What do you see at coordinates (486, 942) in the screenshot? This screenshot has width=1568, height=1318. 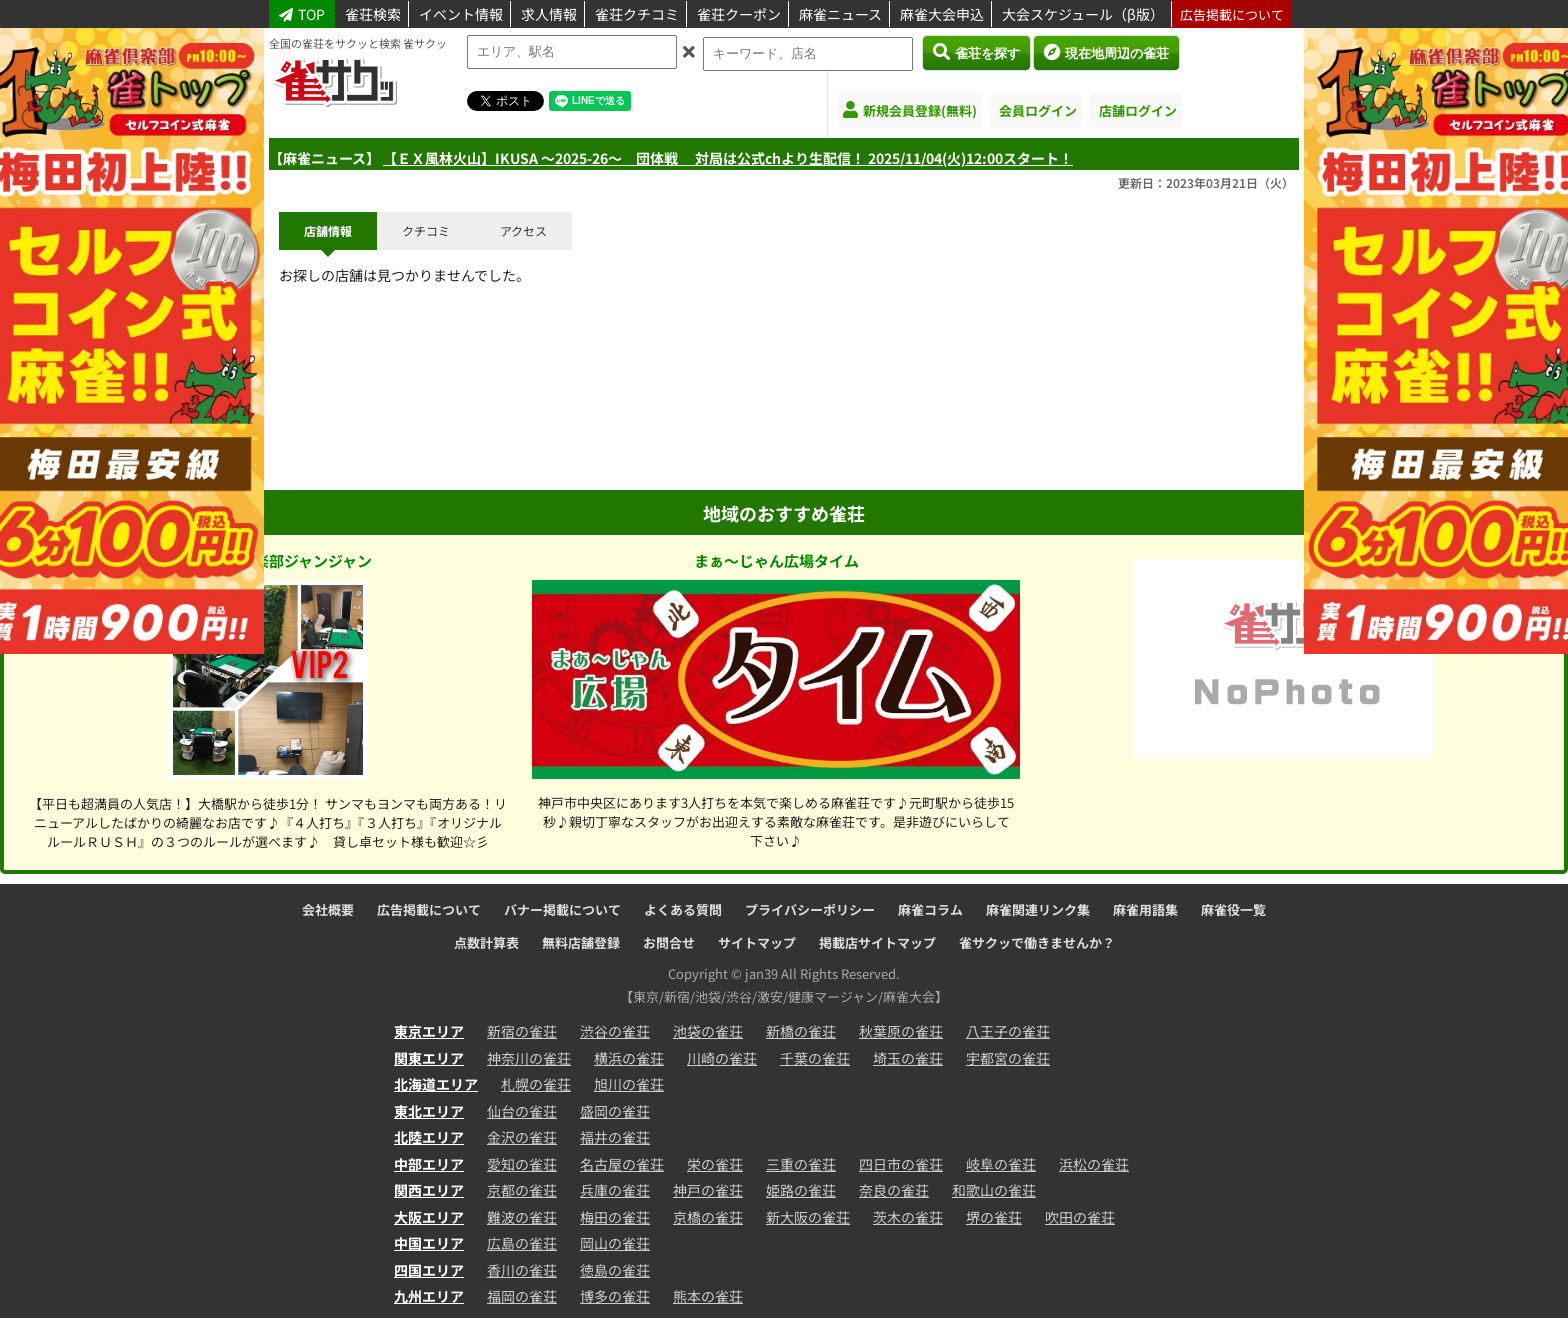 I see `点数計算表` at bounding box center [486, 942].